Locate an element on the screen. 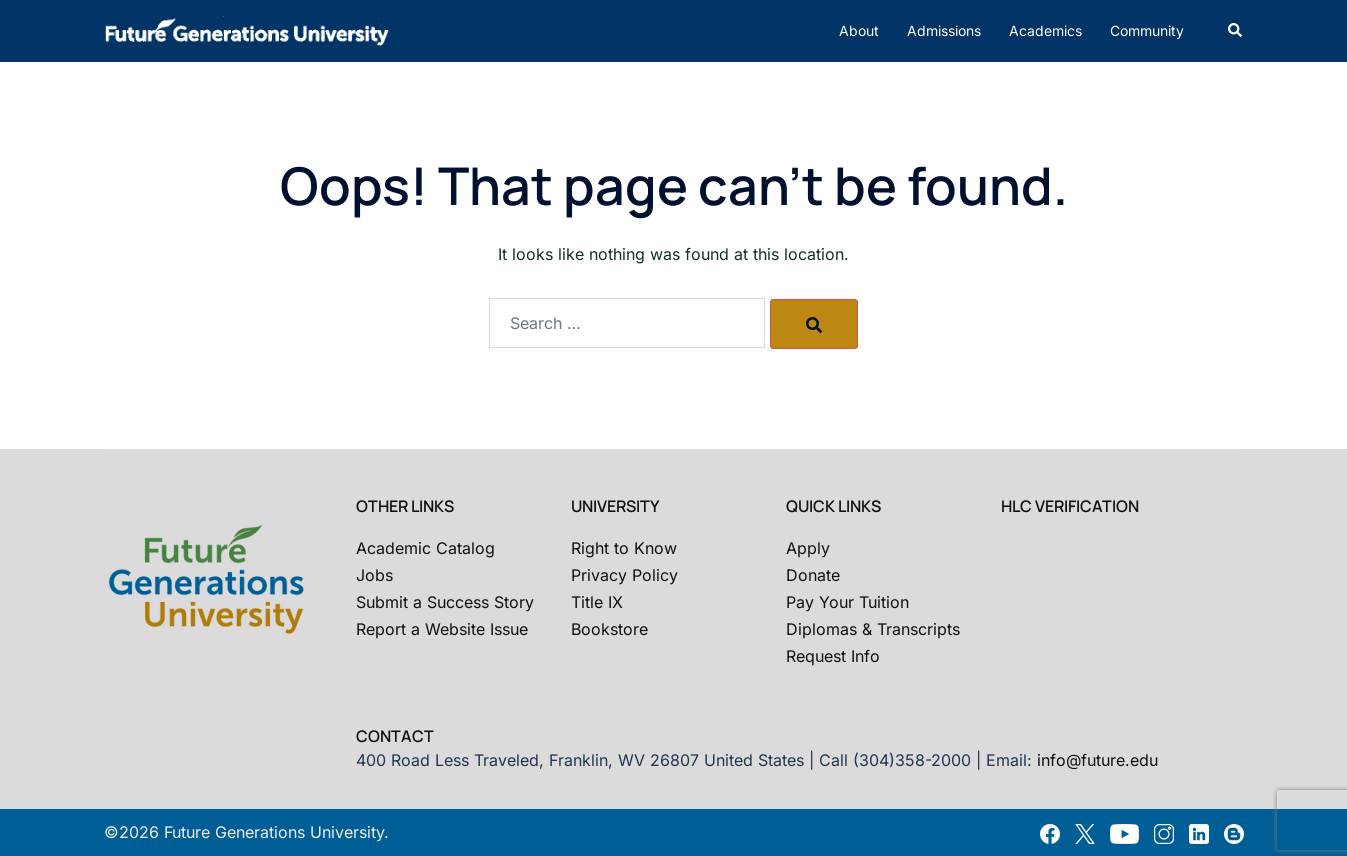  Privacy Policy is located at coordinates (624, 575).